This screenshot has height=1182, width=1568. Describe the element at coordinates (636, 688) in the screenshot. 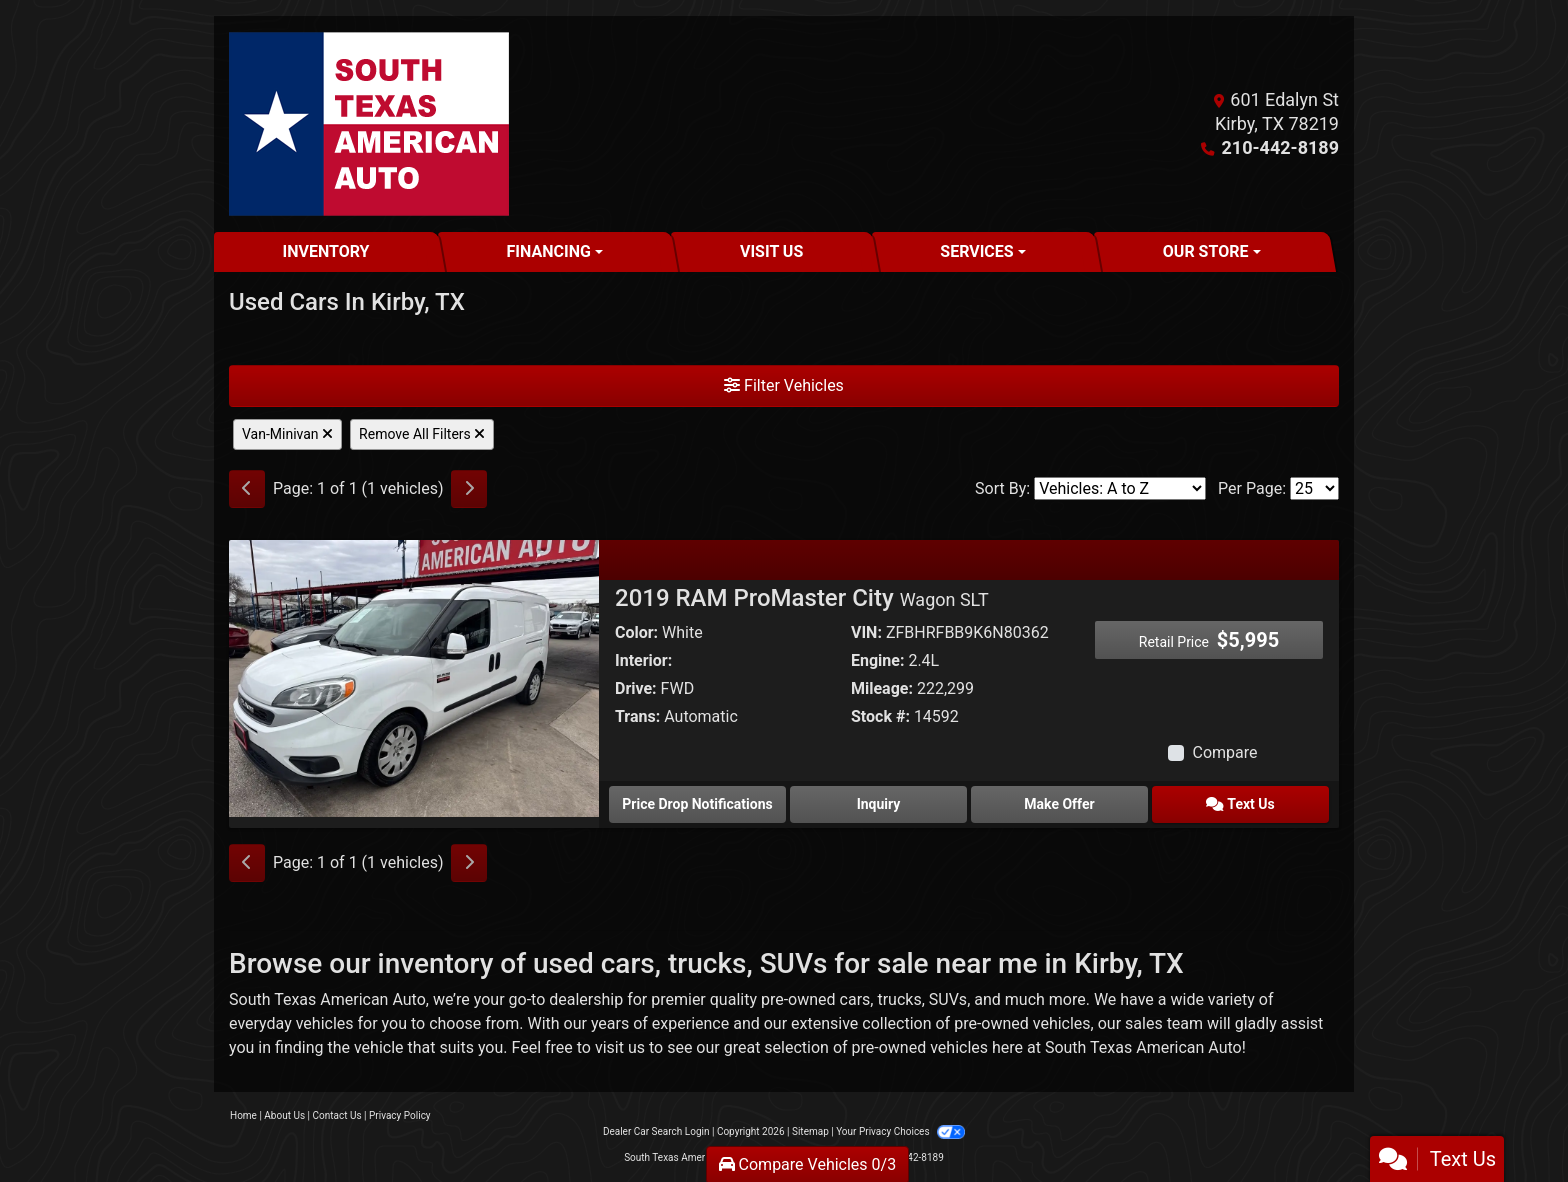

I see `Drive:` at that location.